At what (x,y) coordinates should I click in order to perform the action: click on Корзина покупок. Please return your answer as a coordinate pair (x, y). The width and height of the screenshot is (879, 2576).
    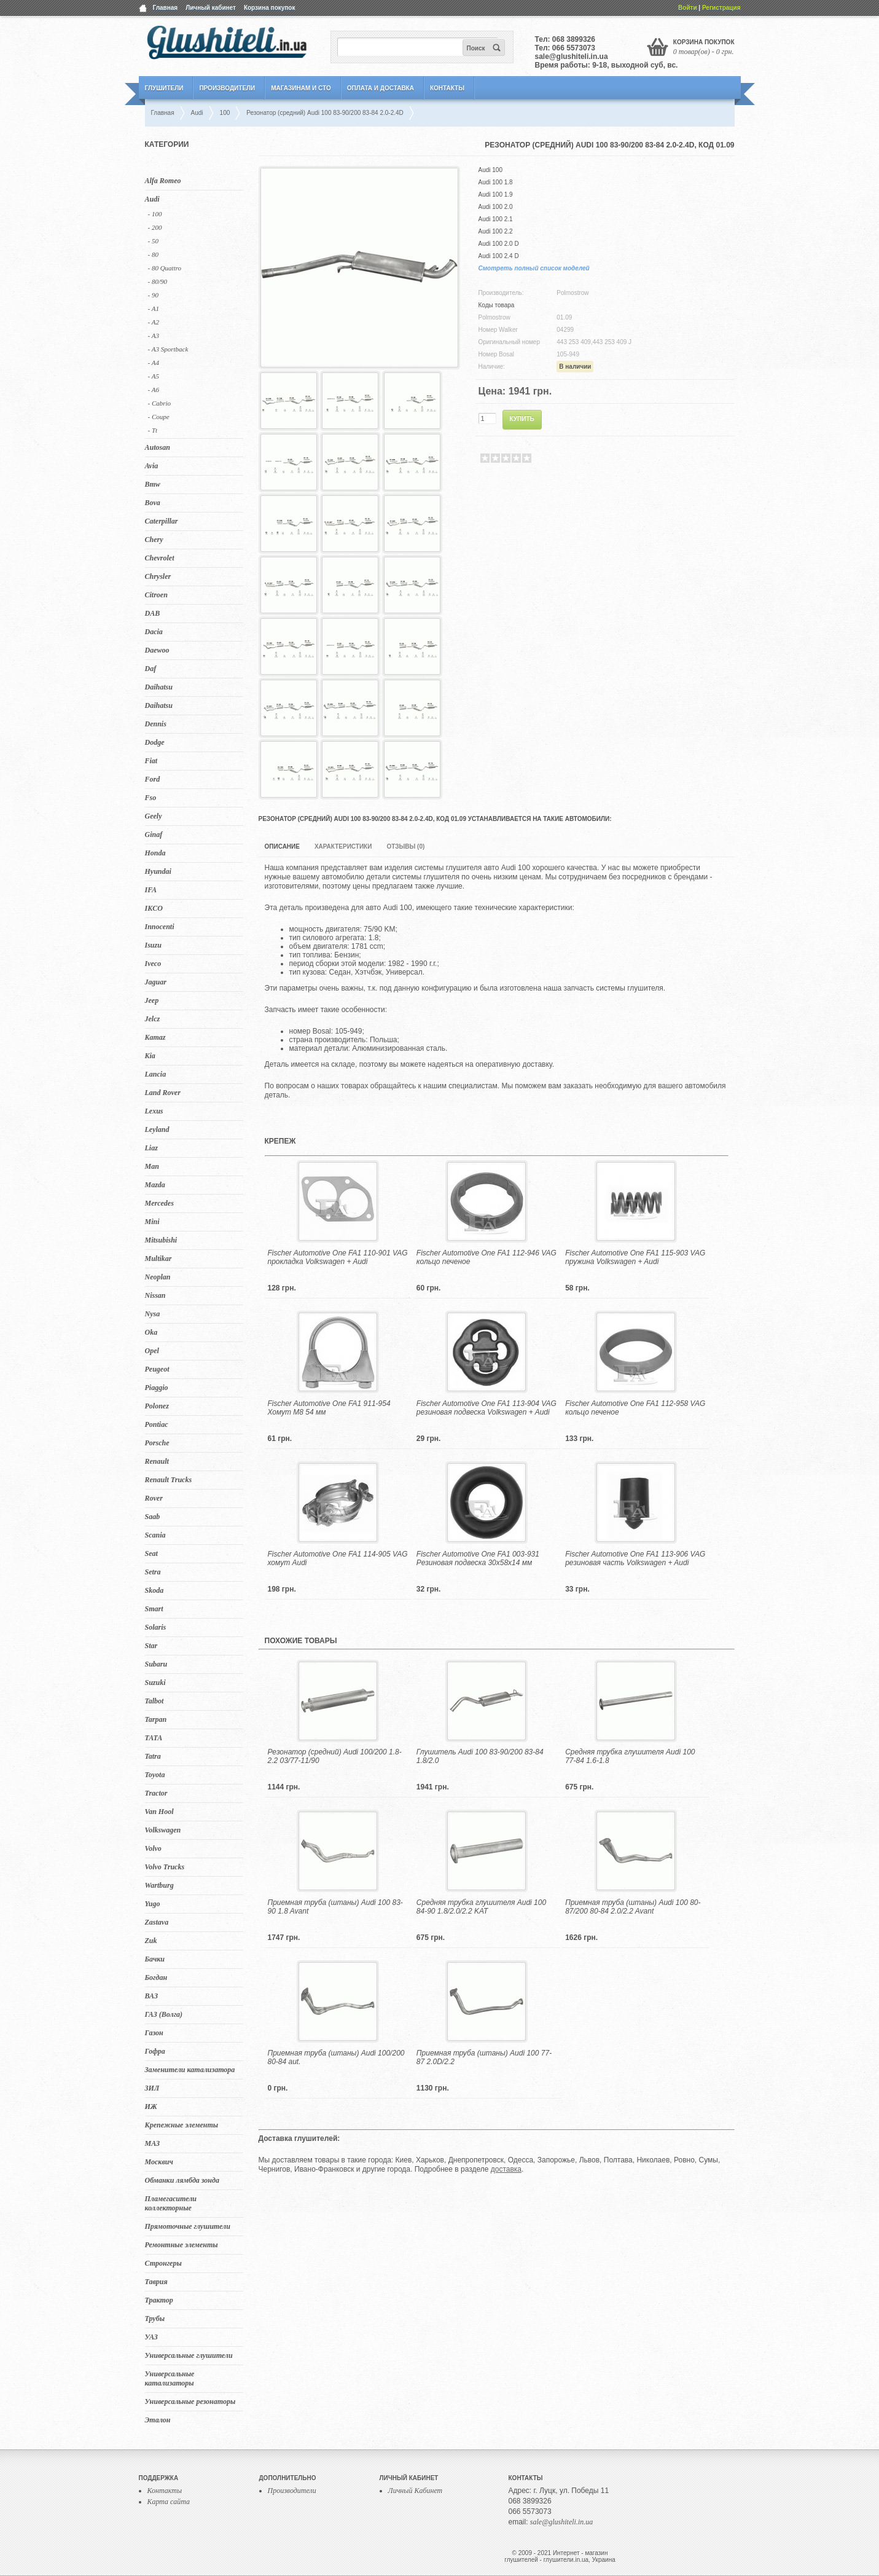
    Looking at the image, I should click on (269, 7).